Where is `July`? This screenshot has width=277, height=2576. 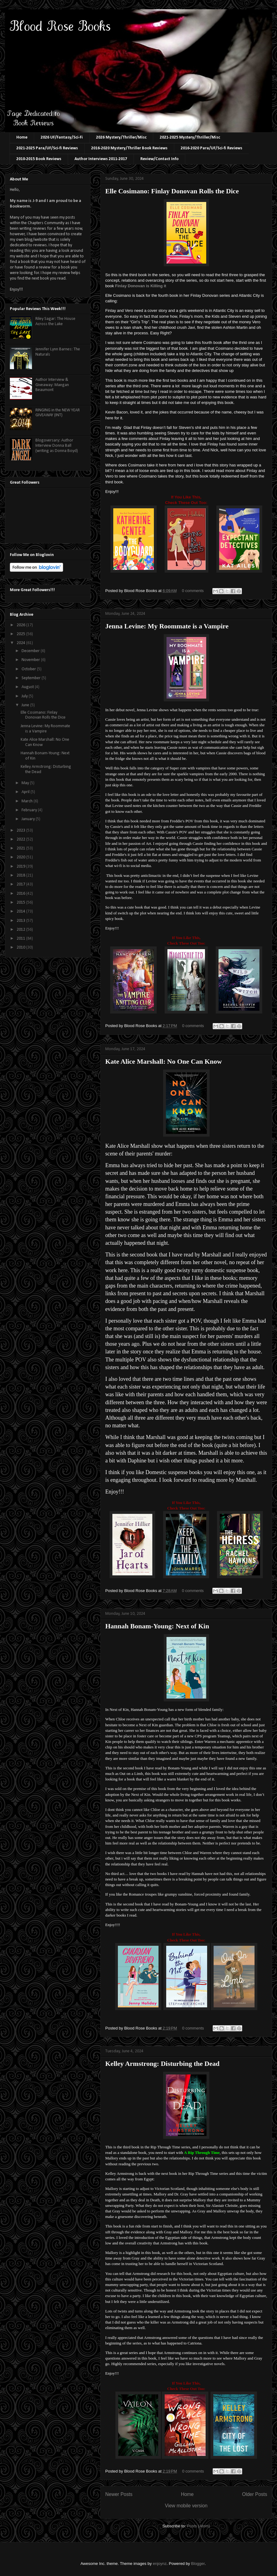
July is located at coordinates (25, 696).